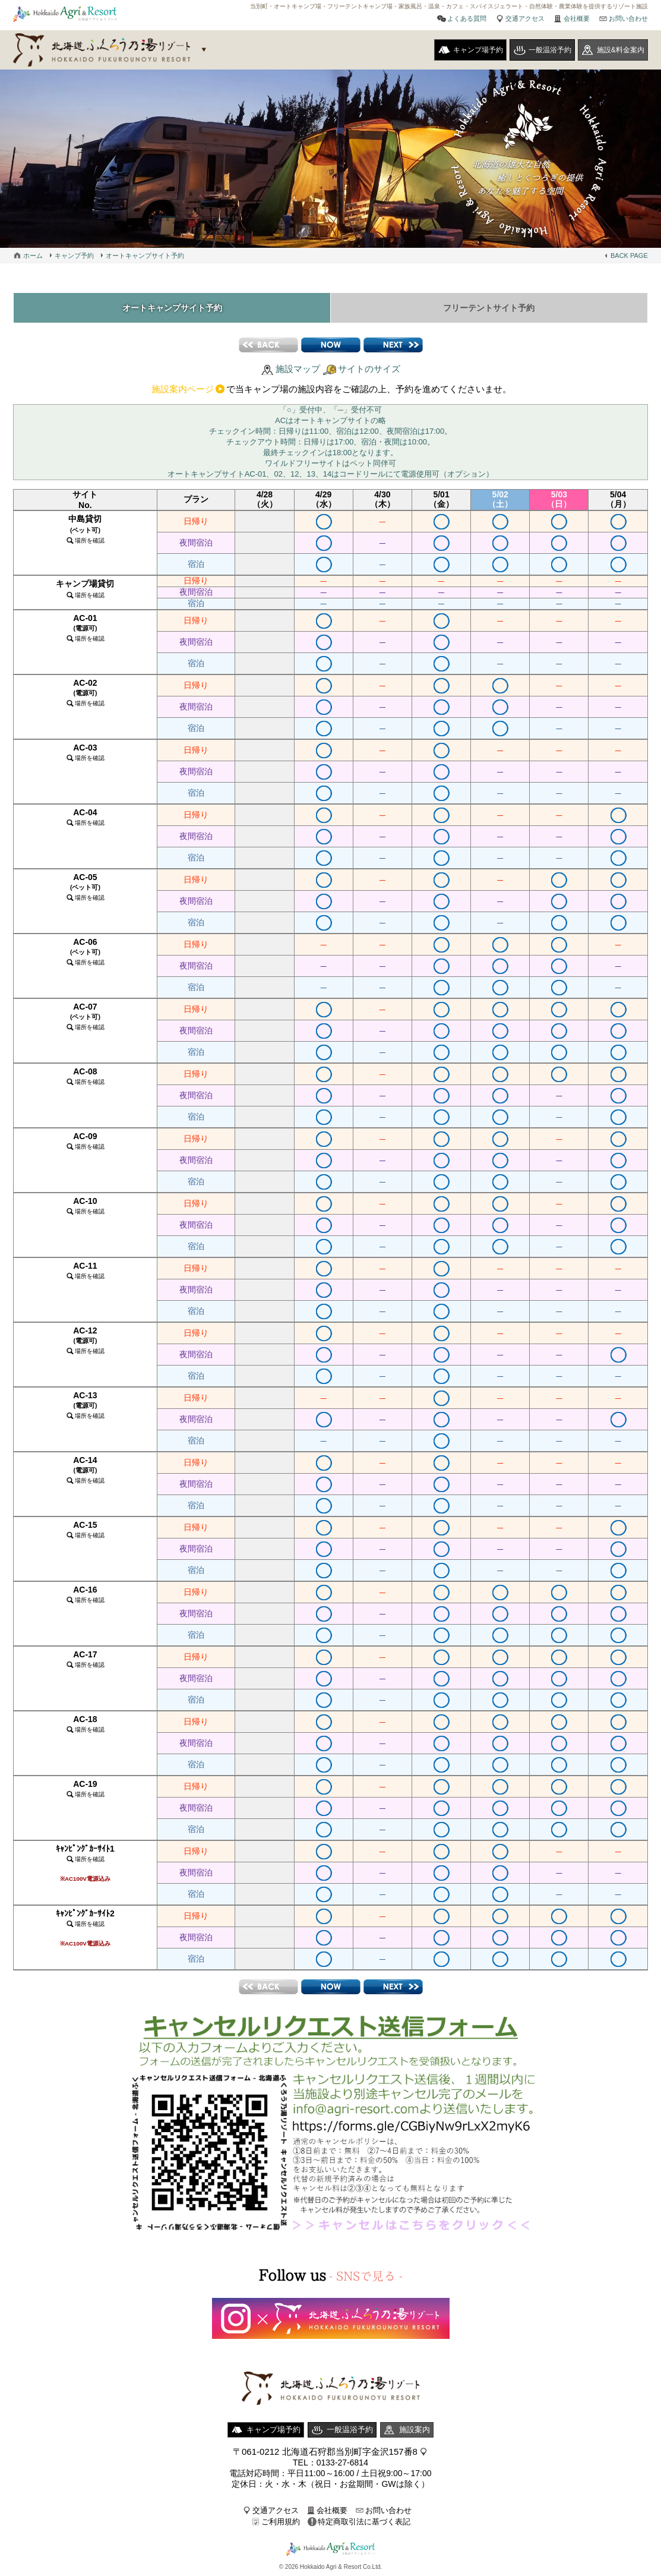 The width and height of the screenshot is (661, 2576). I want to click on AC-01, so click(85, 627).